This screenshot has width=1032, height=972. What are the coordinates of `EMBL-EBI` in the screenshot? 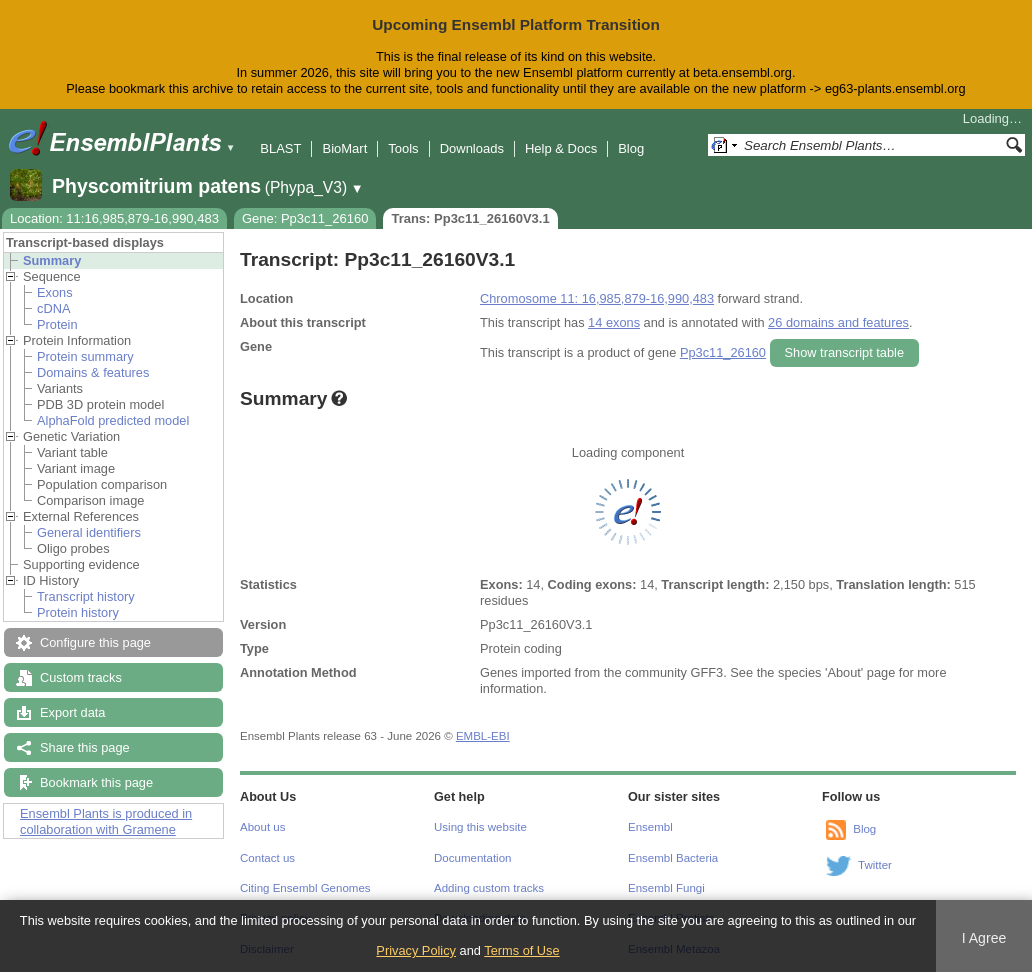 It's located at (483, 736).